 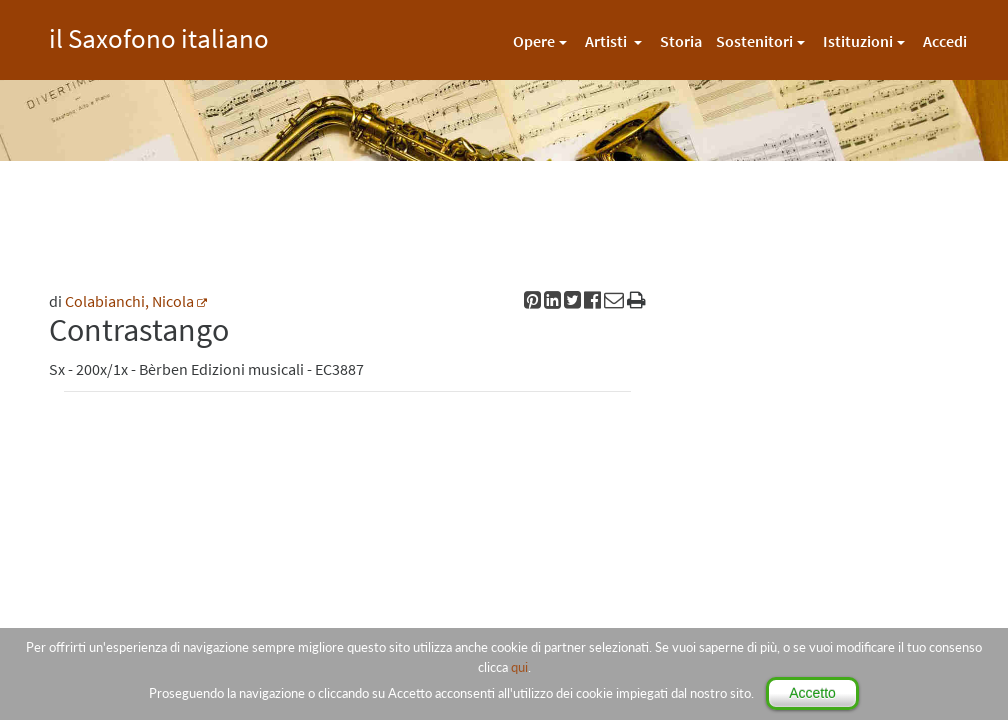 What do you see at coordinates (534, 41) in the screenshot?
I see `Opere` at bounding box center [534, 41].